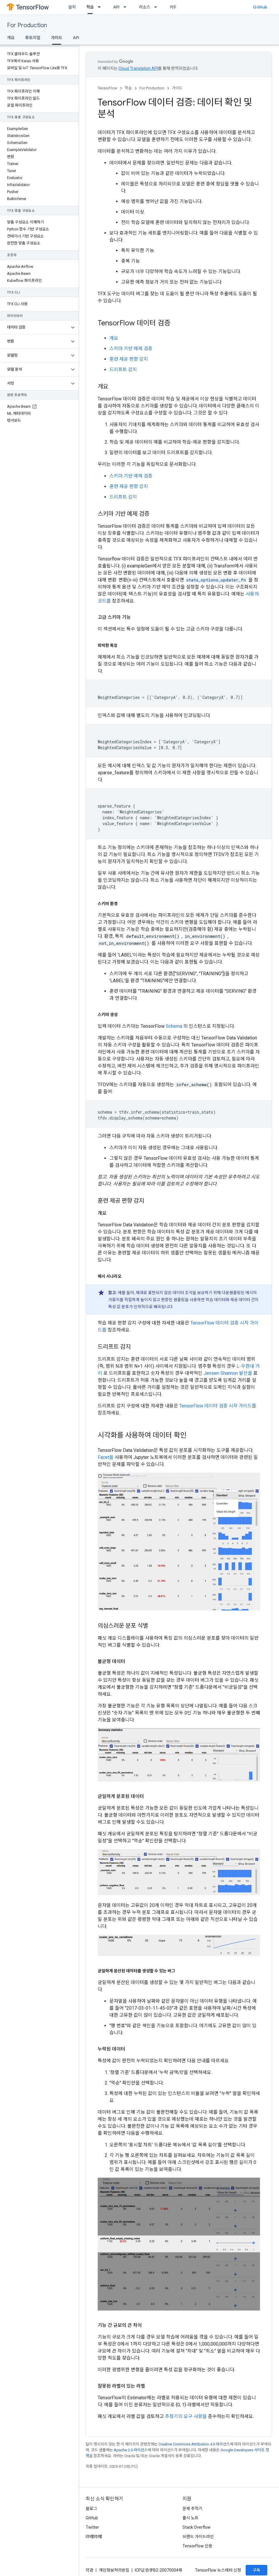 The width and height of the screenshot is (279, 2576). I want to click on Schema, so click(174, 1026).